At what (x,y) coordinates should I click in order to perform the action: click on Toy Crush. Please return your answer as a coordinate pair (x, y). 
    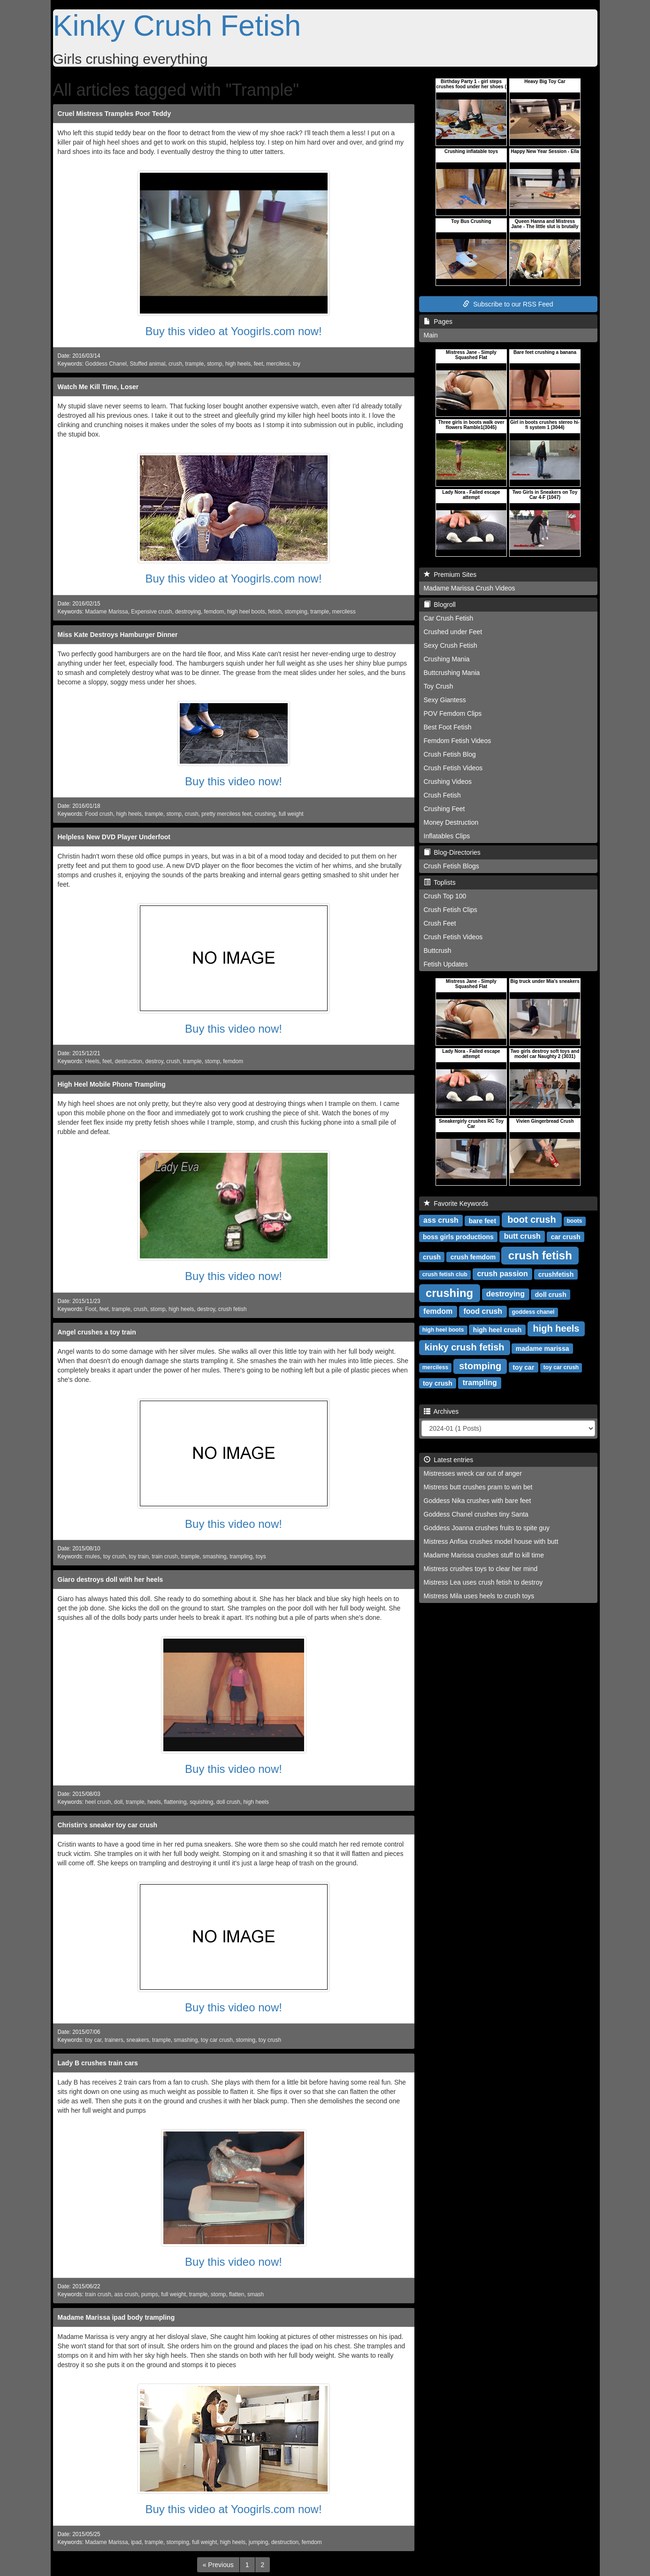
    Looking at the image, I should click on (438, 686).